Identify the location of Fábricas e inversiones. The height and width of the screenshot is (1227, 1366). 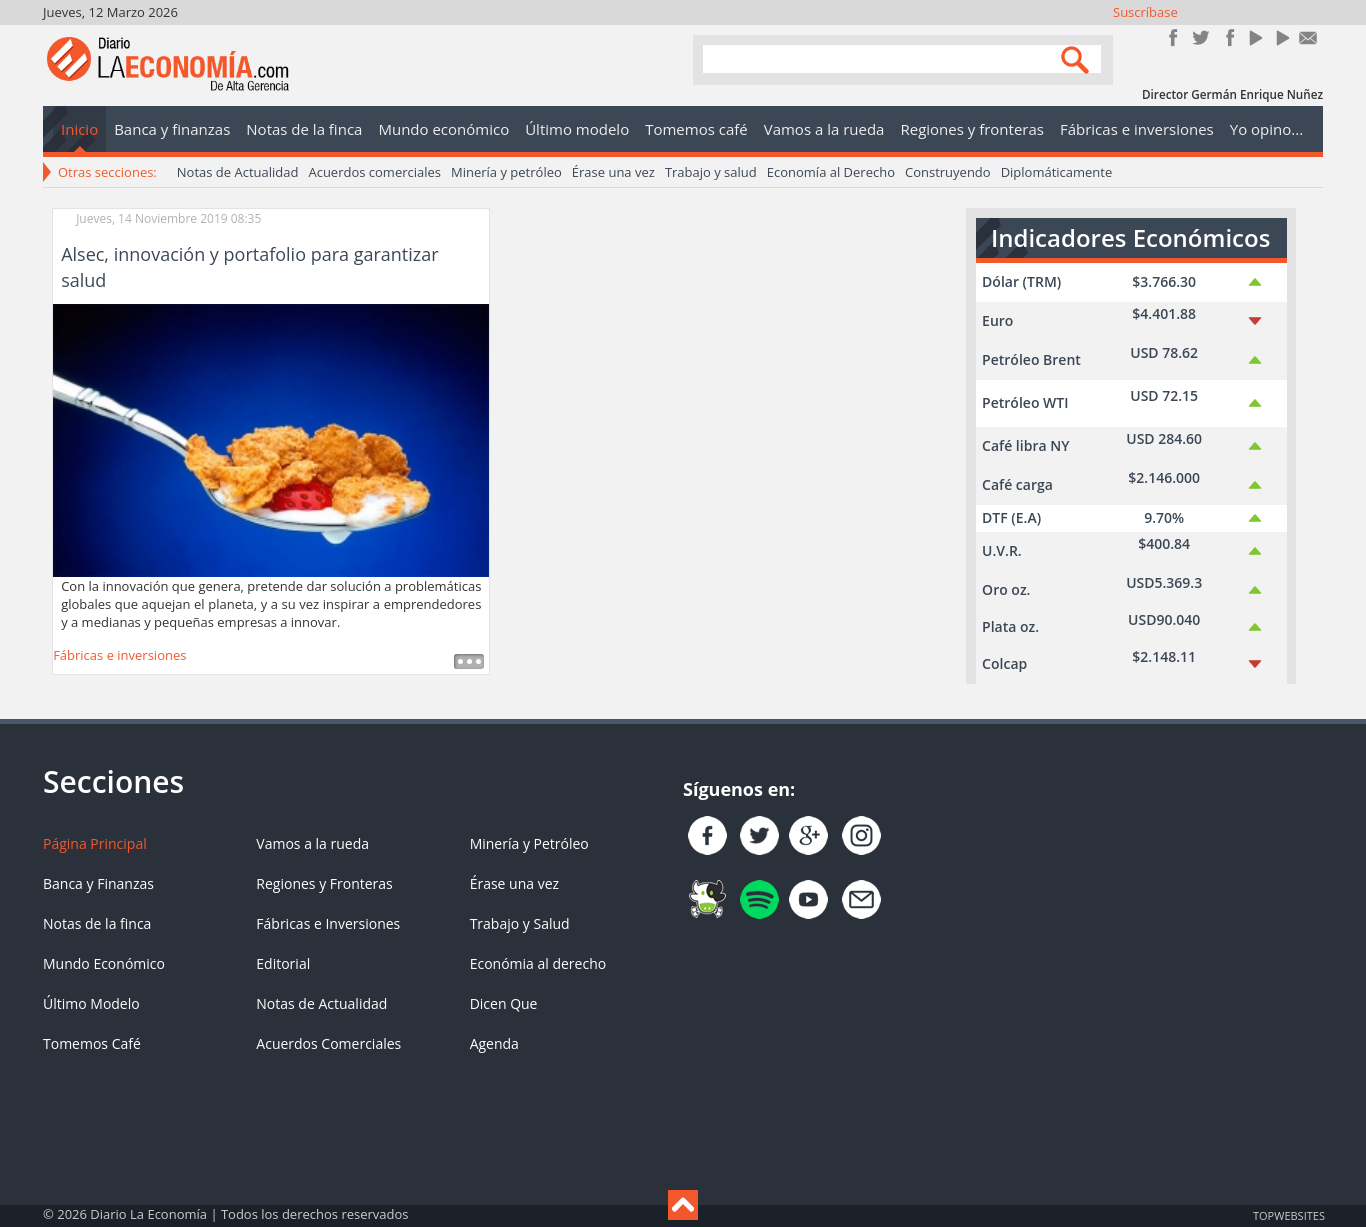
(119, 655).